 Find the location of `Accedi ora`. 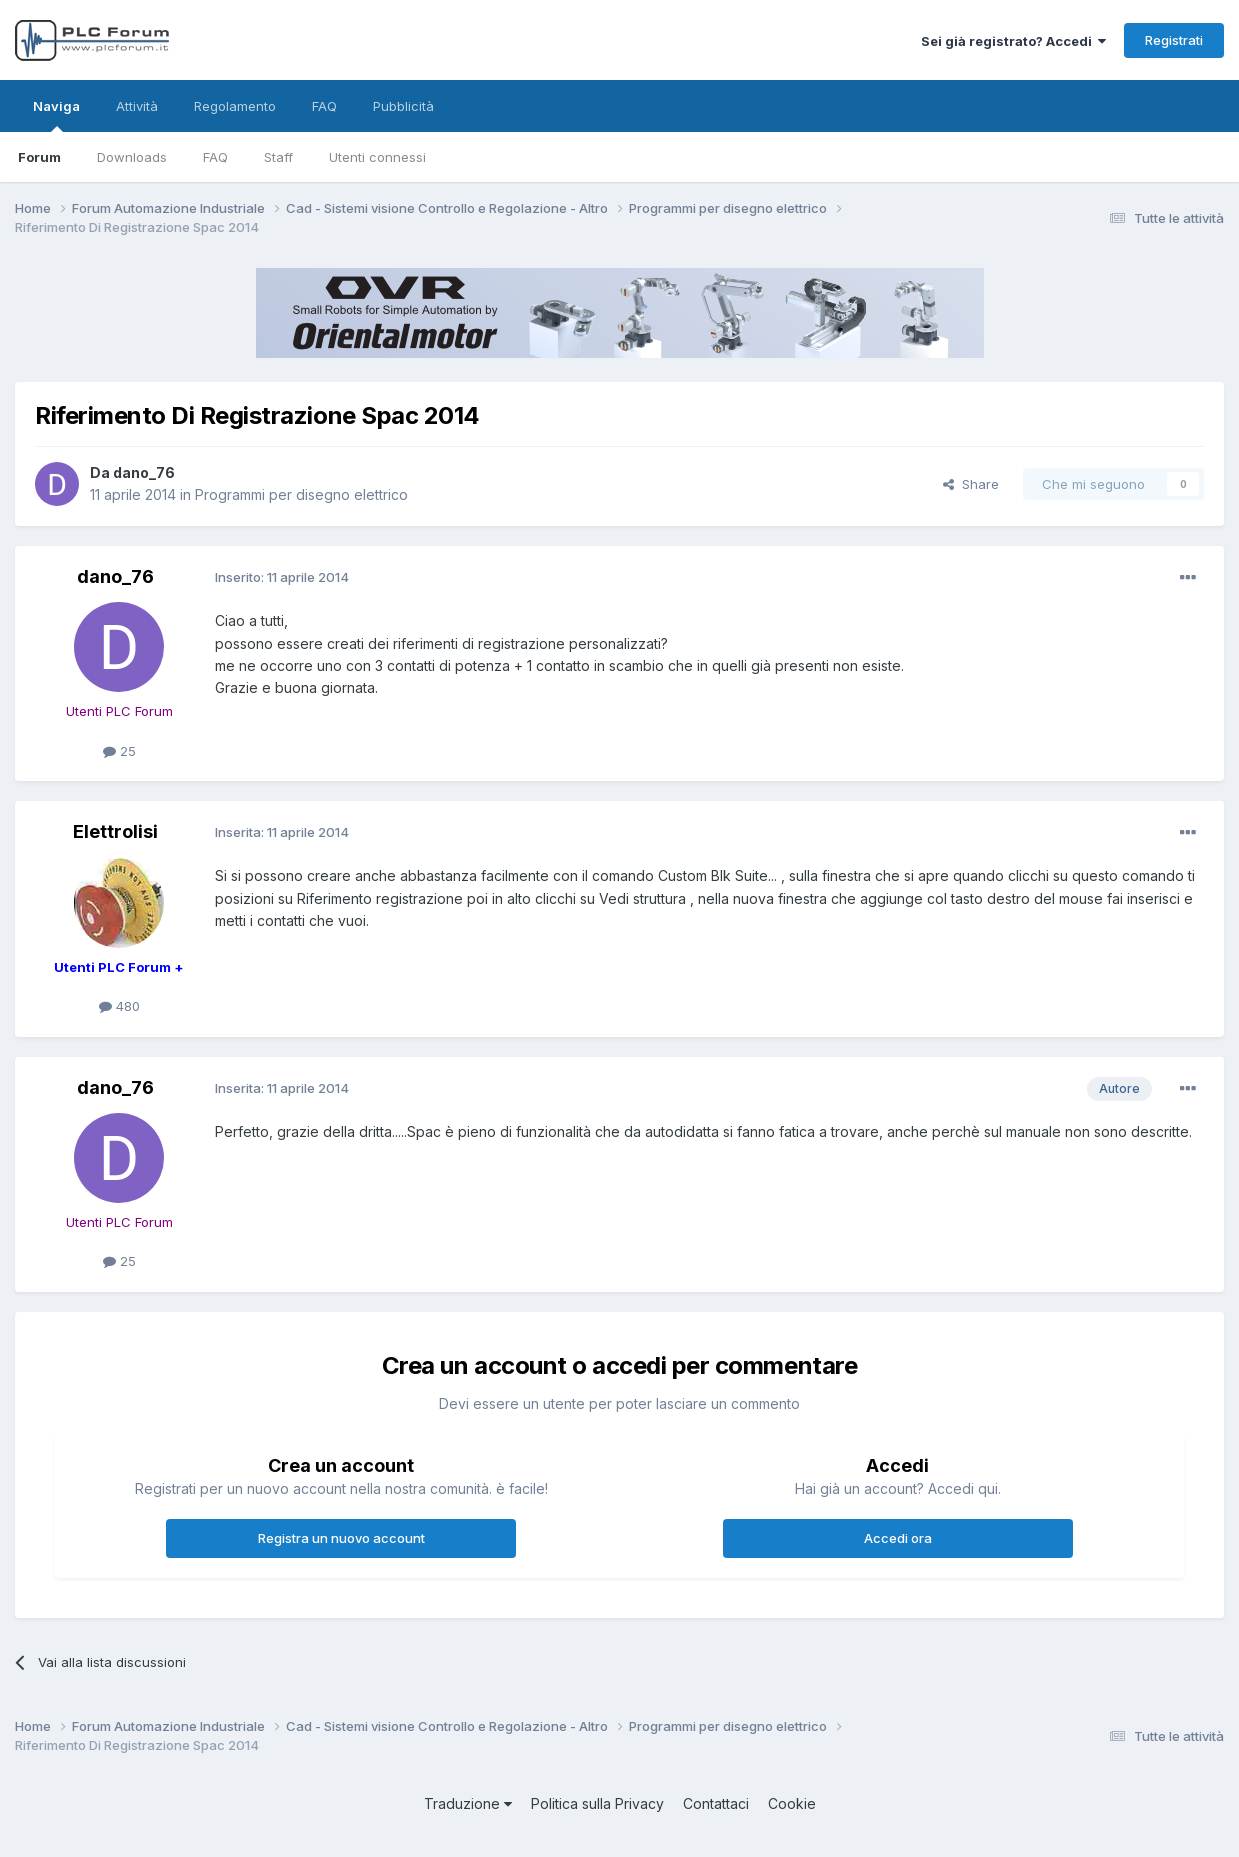

Accedi ora is located at coordinates (898, 1538).